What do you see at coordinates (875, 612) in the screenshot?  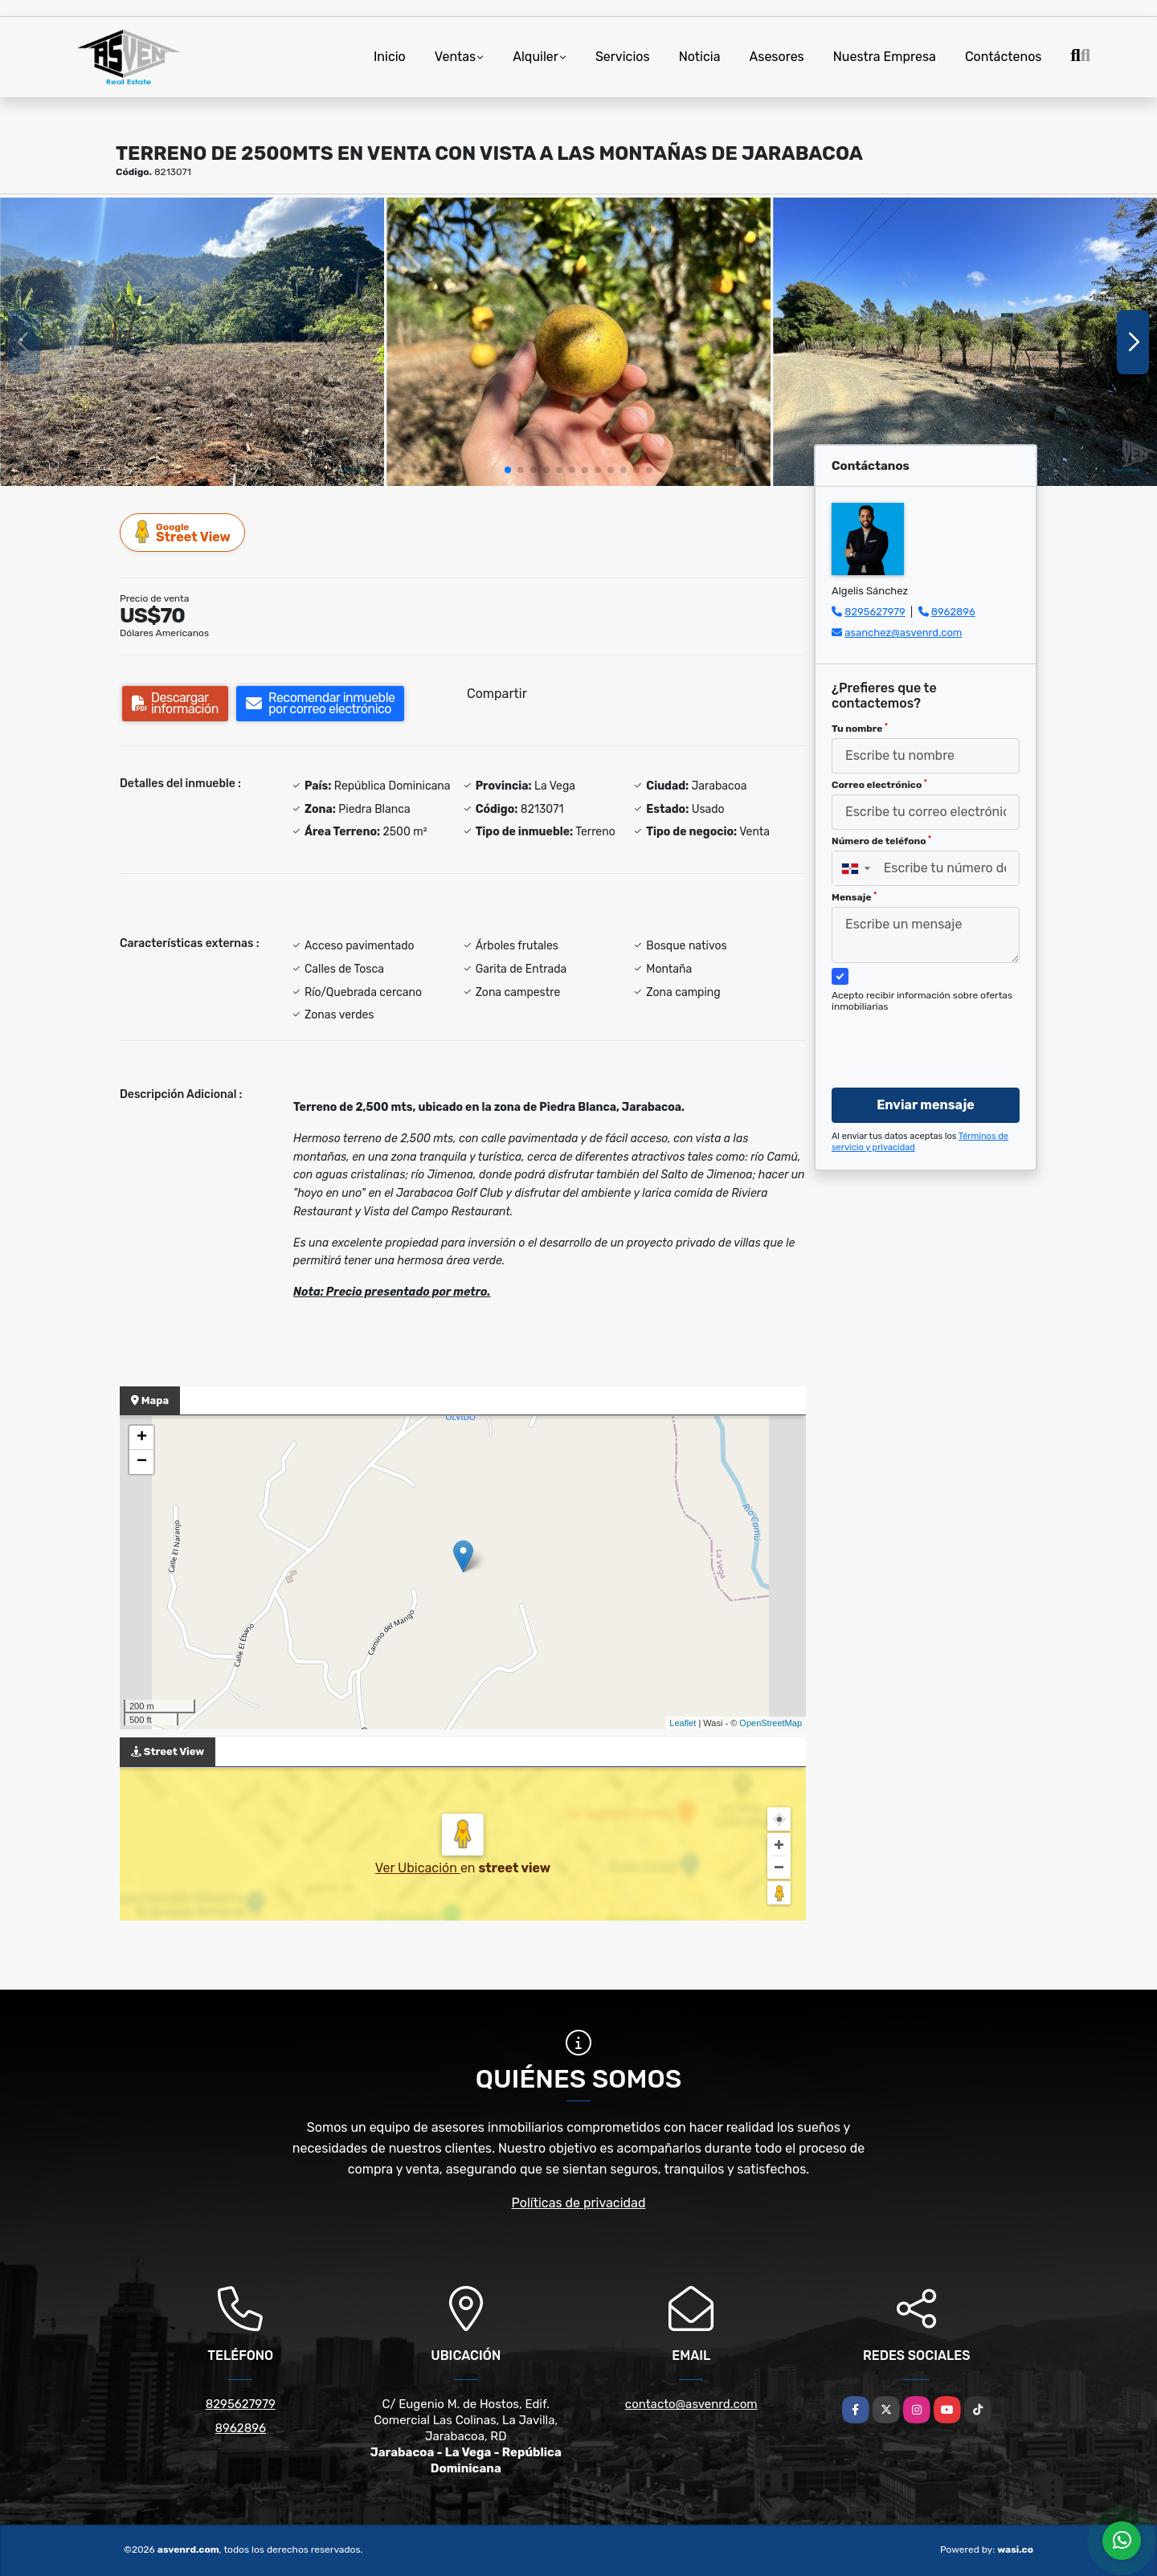 I see `8295627979` at bounding box center [875, 612].